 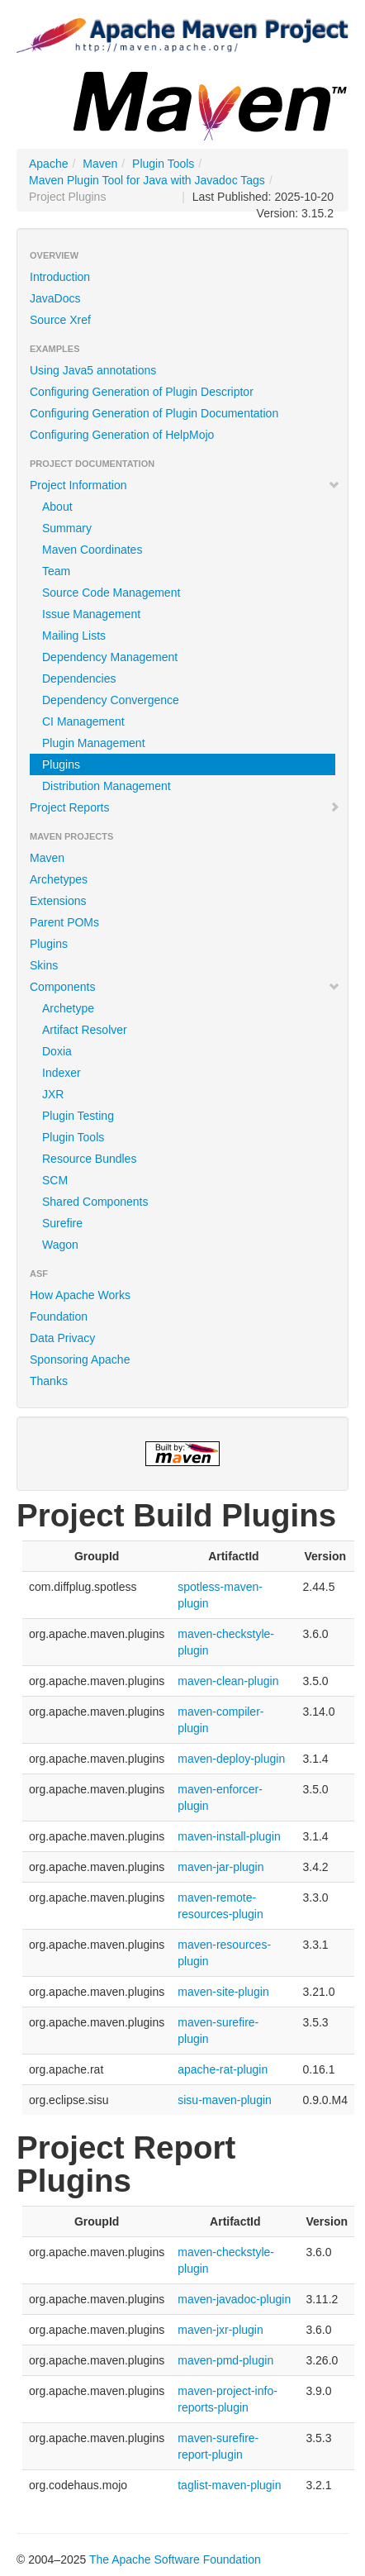 I want to click on Resource Bundles, so click(x=89, y=1158).